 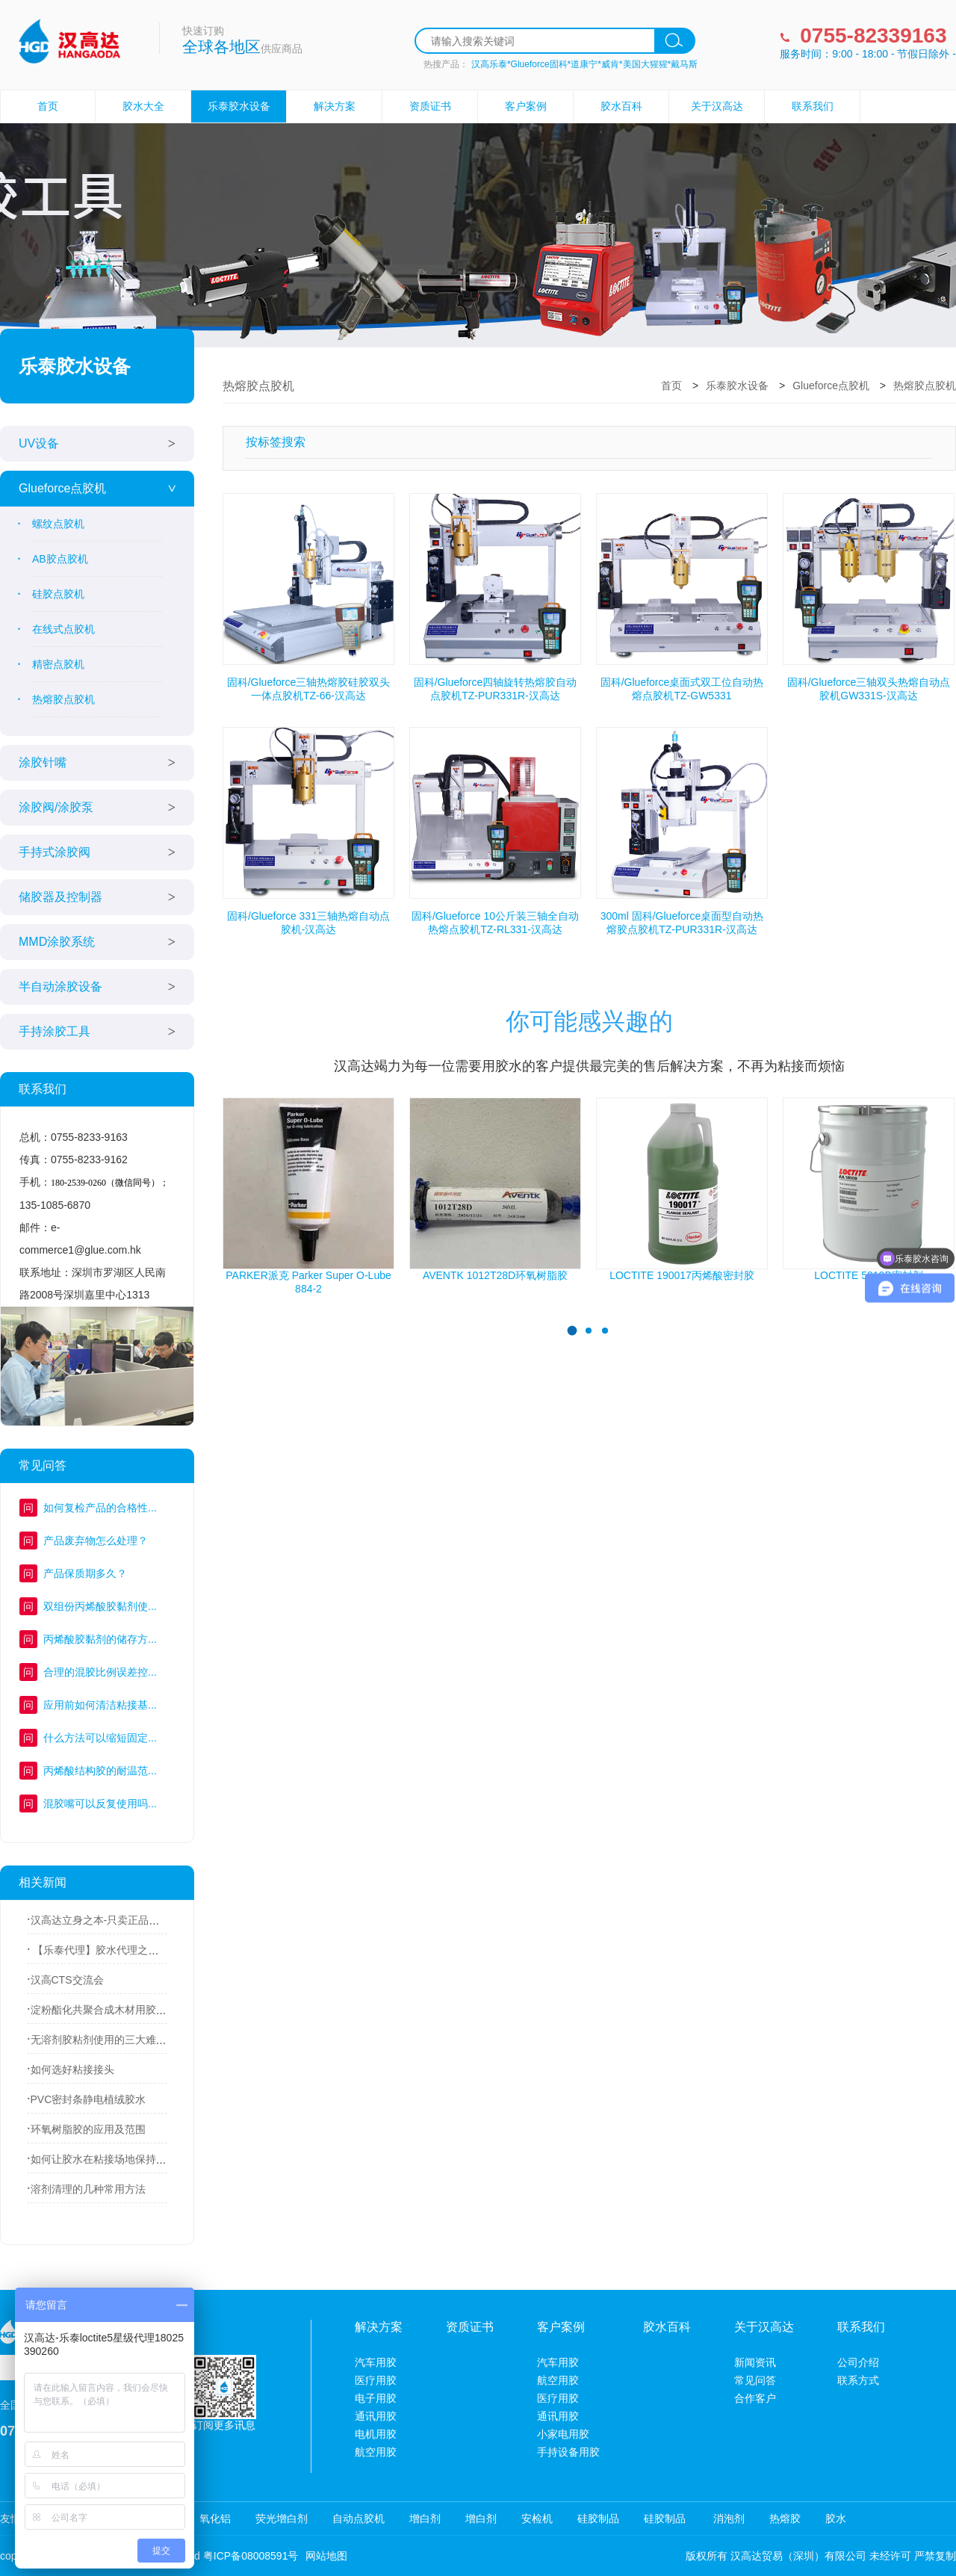 What do you see at coordinates (358, 2518) in the screenshot?
I see `自动点胶机` at bounding box center [358, 2518].